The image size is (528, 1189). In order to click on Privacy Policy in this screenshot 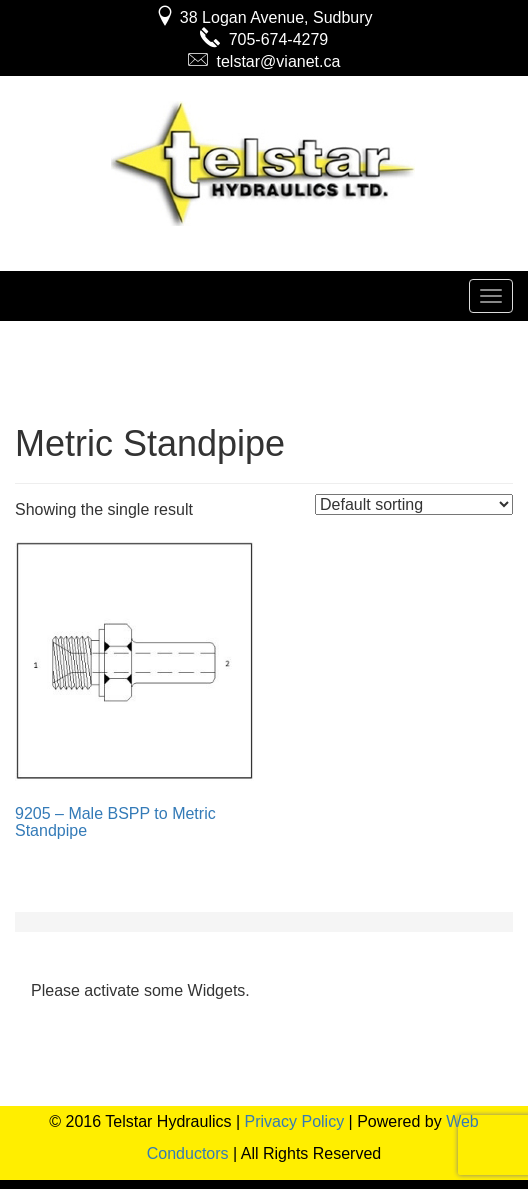, I will do `click(295, 1121)`.